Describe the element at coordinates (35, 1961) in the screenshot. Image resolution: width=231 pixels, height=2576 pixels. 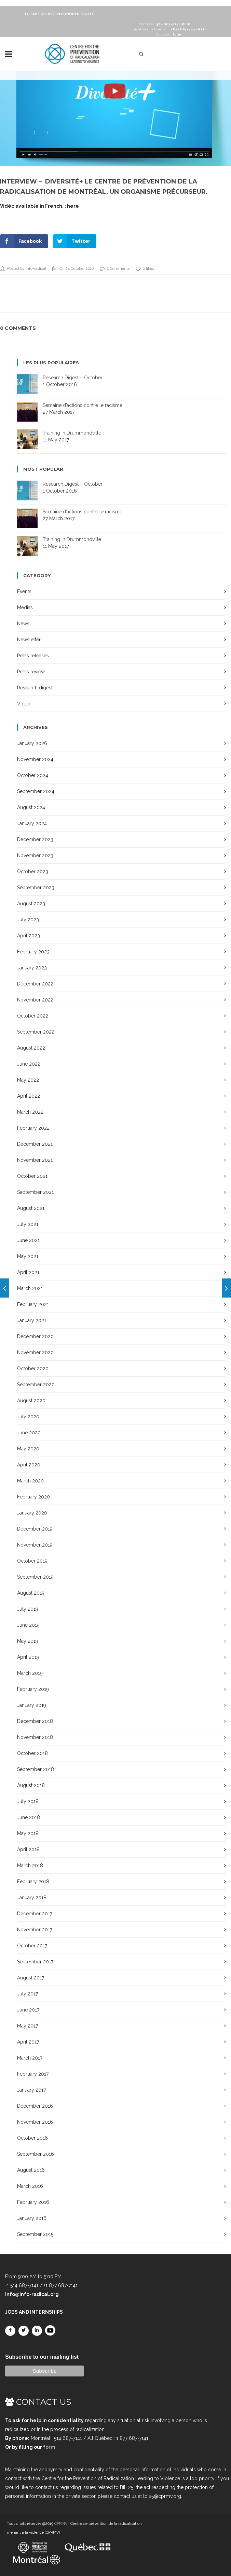
I see `September 2017` at that location.